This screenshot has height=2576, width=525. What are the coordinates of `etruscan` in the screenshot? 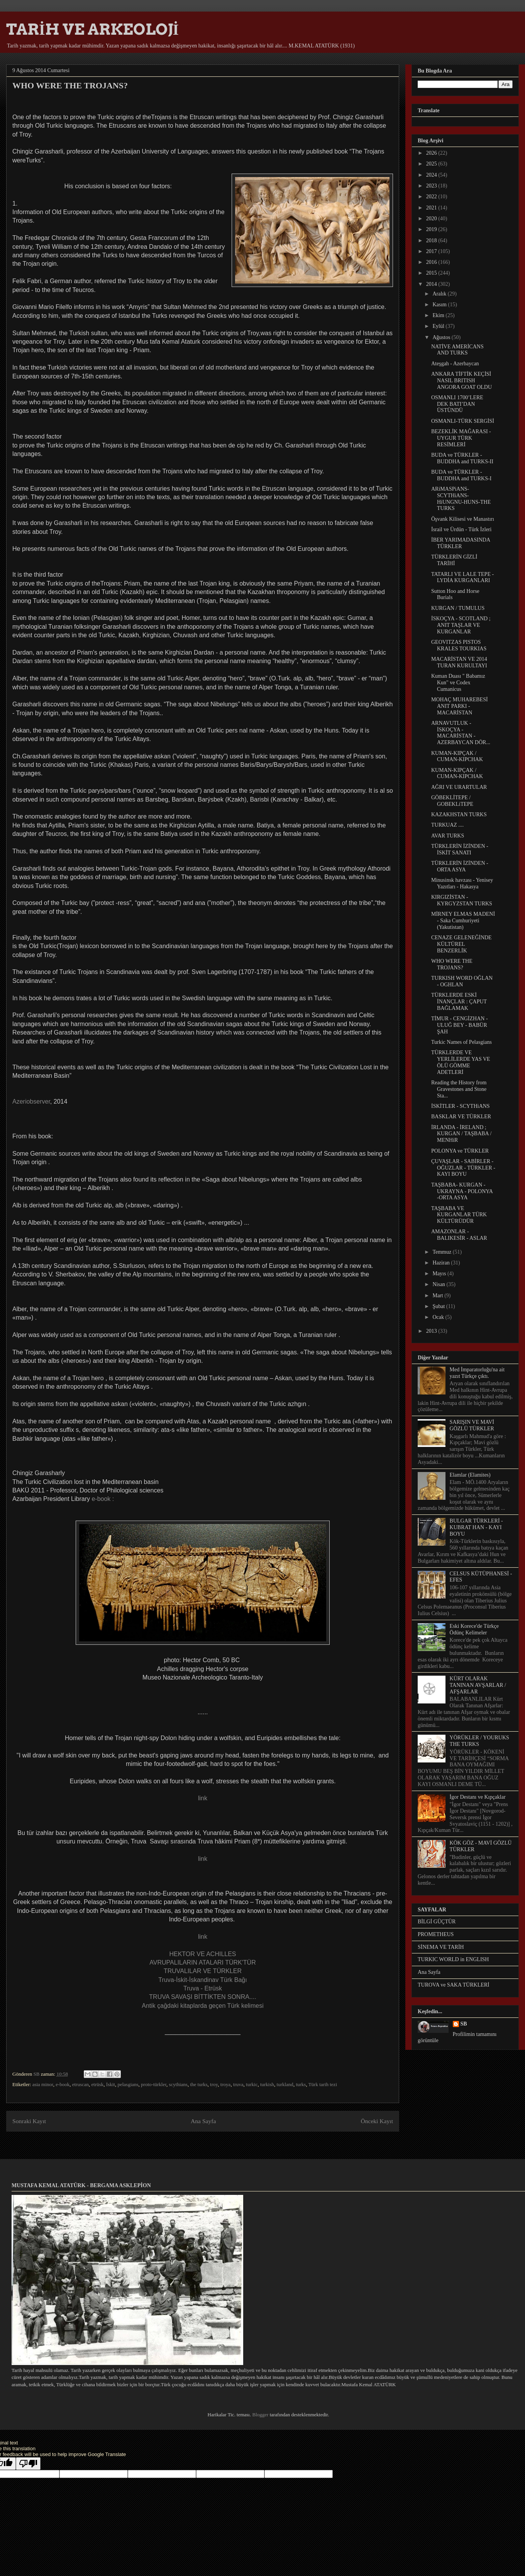 It's located at (80, 2084).